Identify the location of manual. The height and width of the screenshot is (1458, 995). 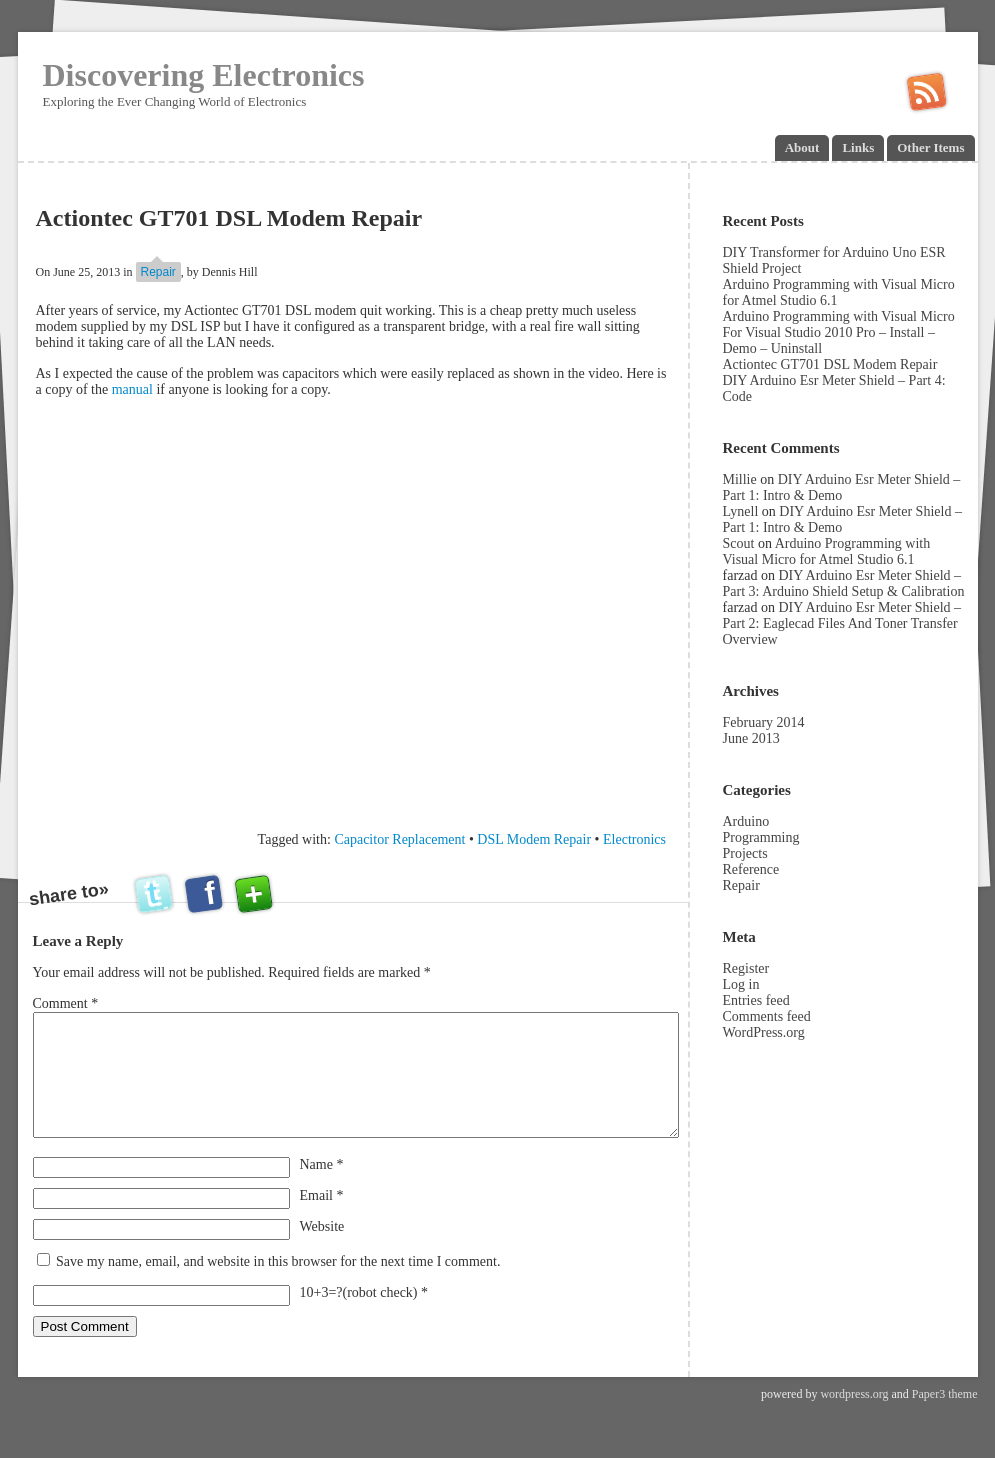
(134, 389).